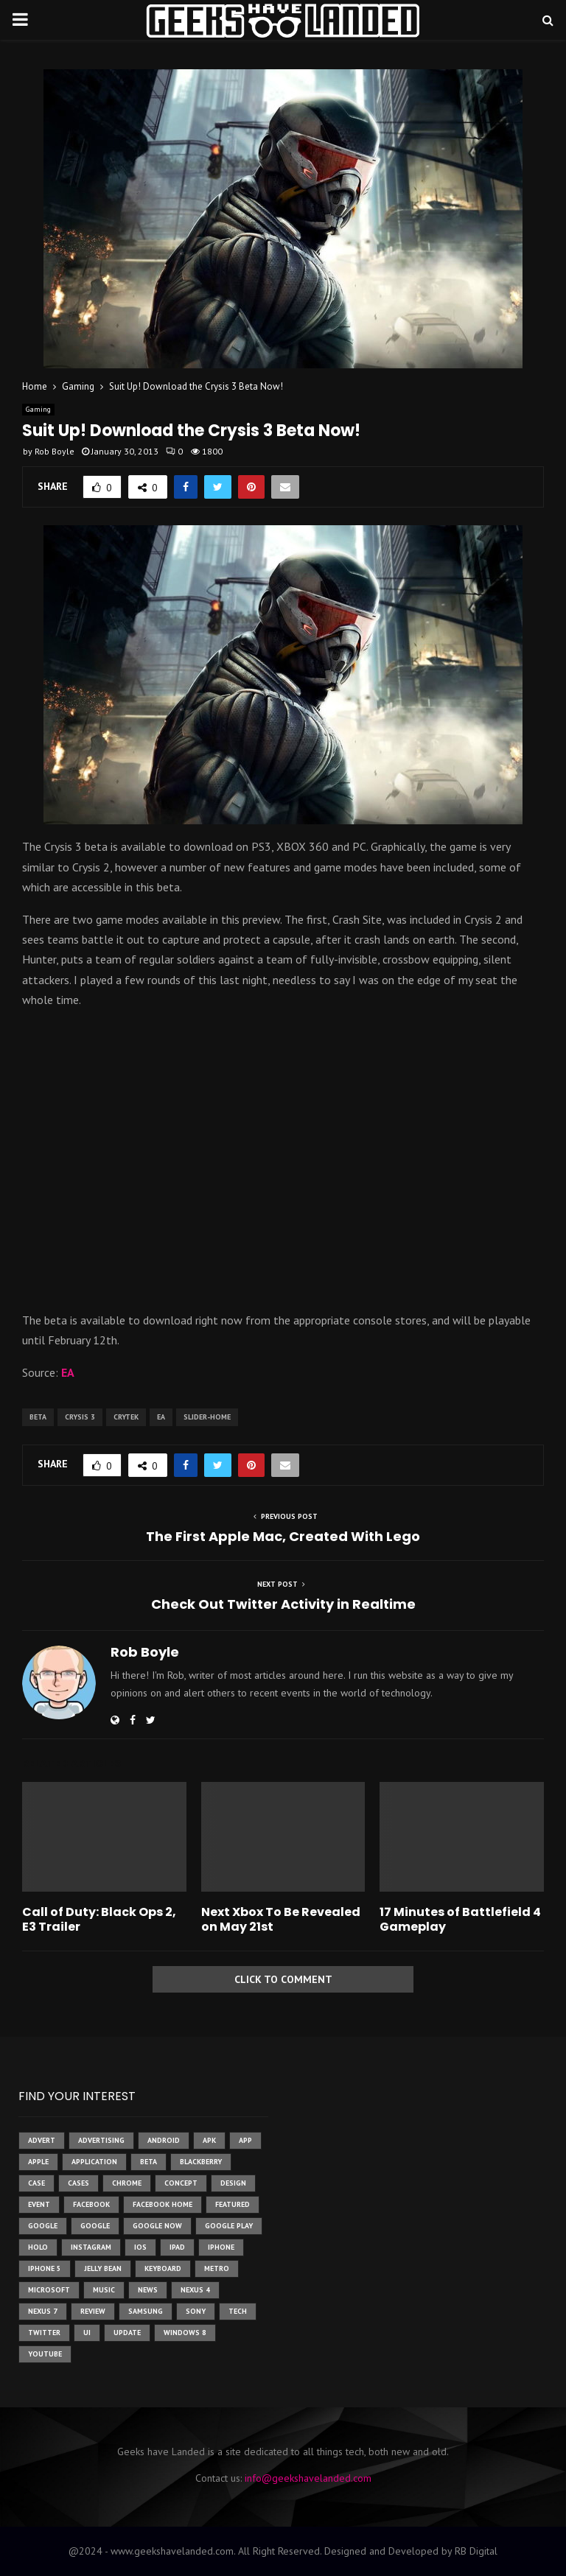 This screenshot has height=2576, width=566. Describe the element at coordinates (162, 2268) in the screenshot. I see `keyboard` at that location.